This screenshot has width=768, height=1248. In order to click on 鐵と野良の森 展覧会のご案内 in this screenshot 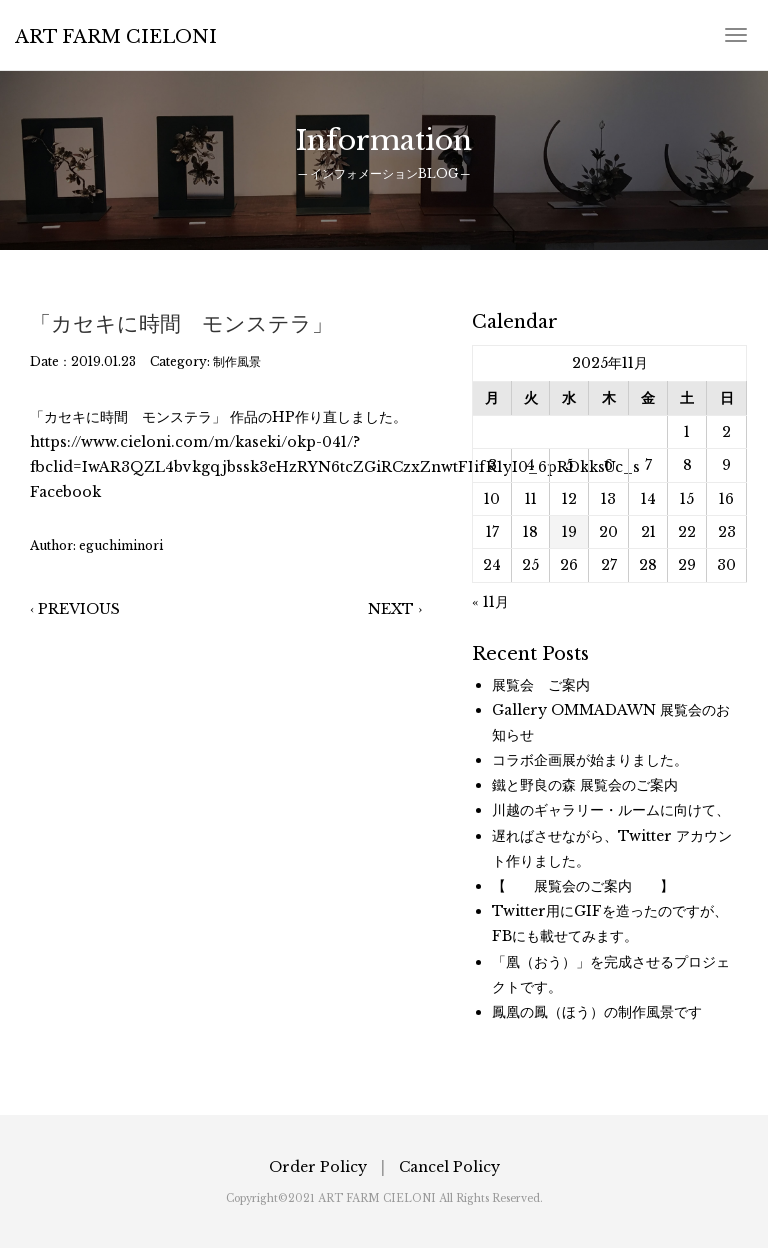, I will do `click(585, 785)`.